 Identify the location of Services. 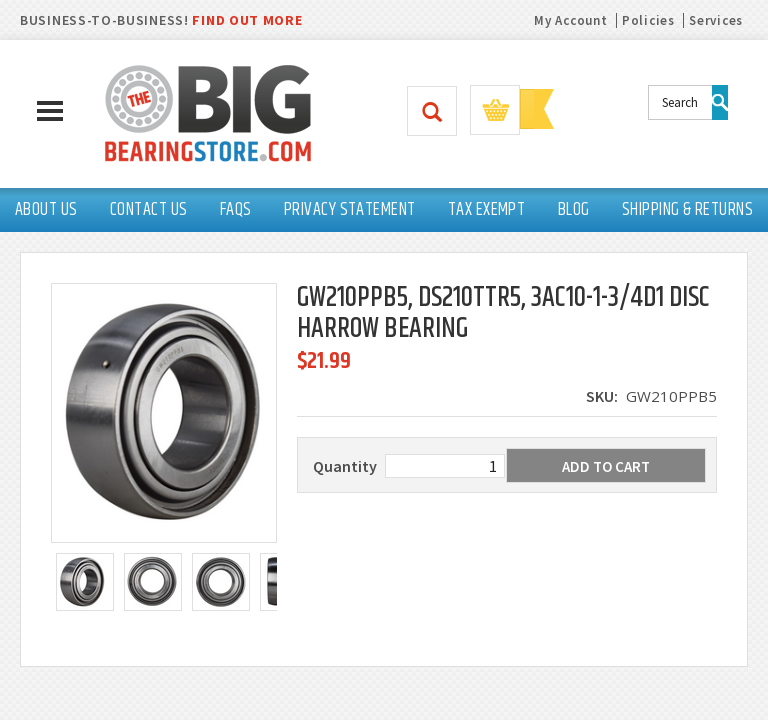
(716, 20).